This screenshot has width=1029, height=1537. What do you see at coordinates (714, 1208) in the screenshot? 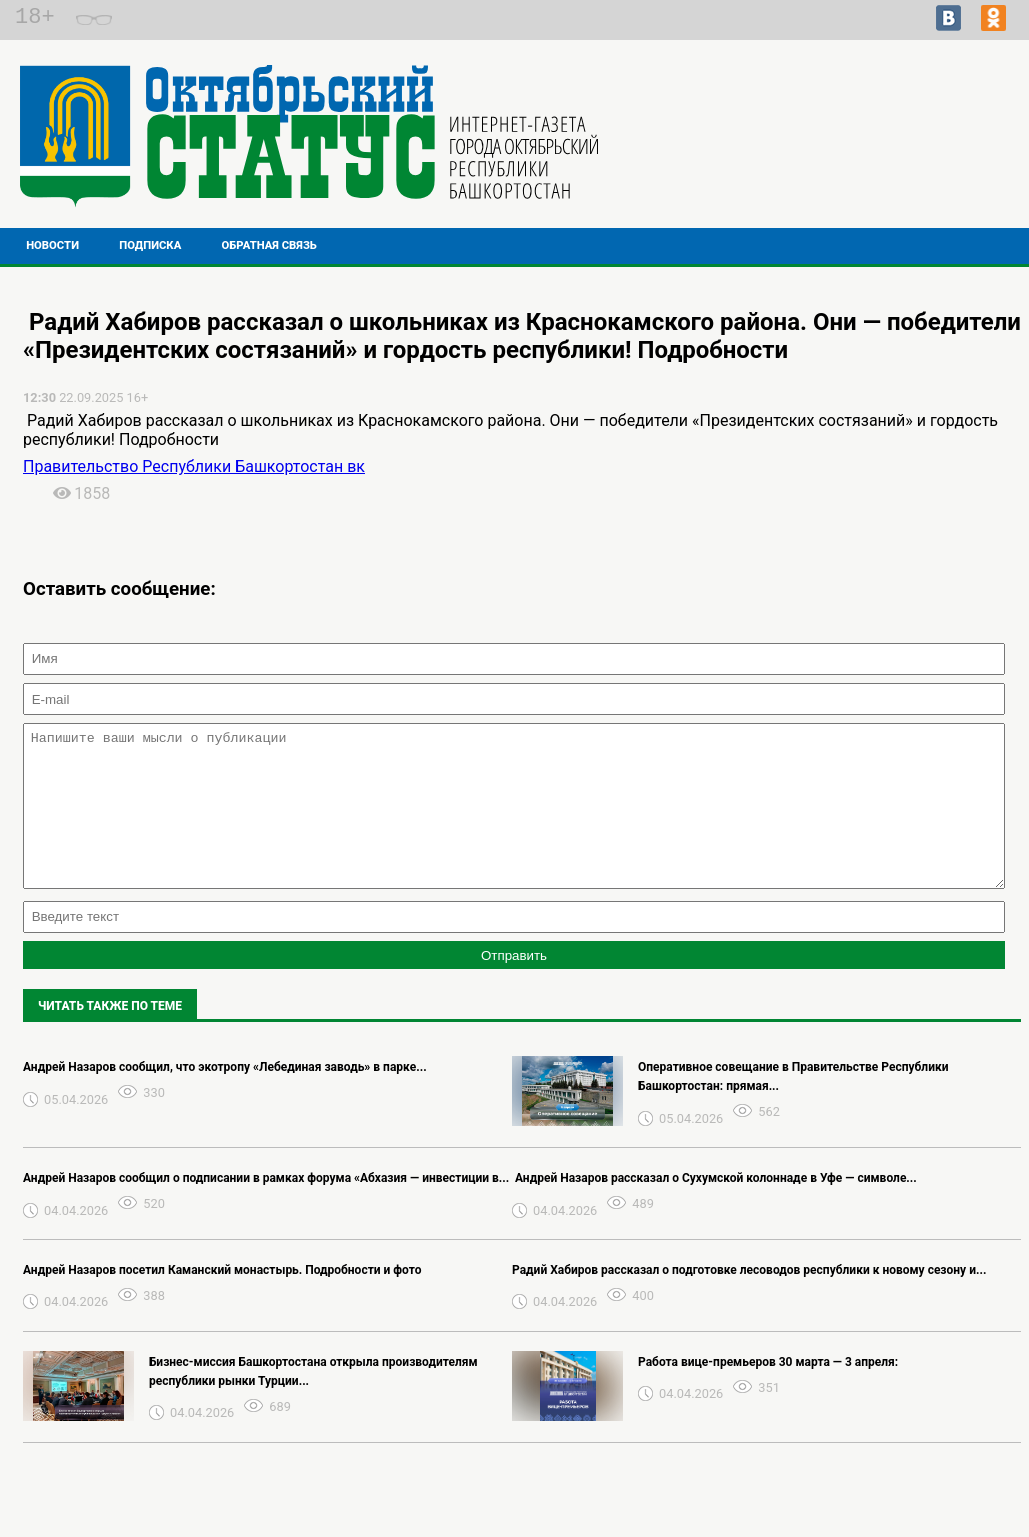
I see `️ Андрей Назаров рассказал о Сухумской колоннаде в Уфе — символе...` at bounding box center [714, 1208].